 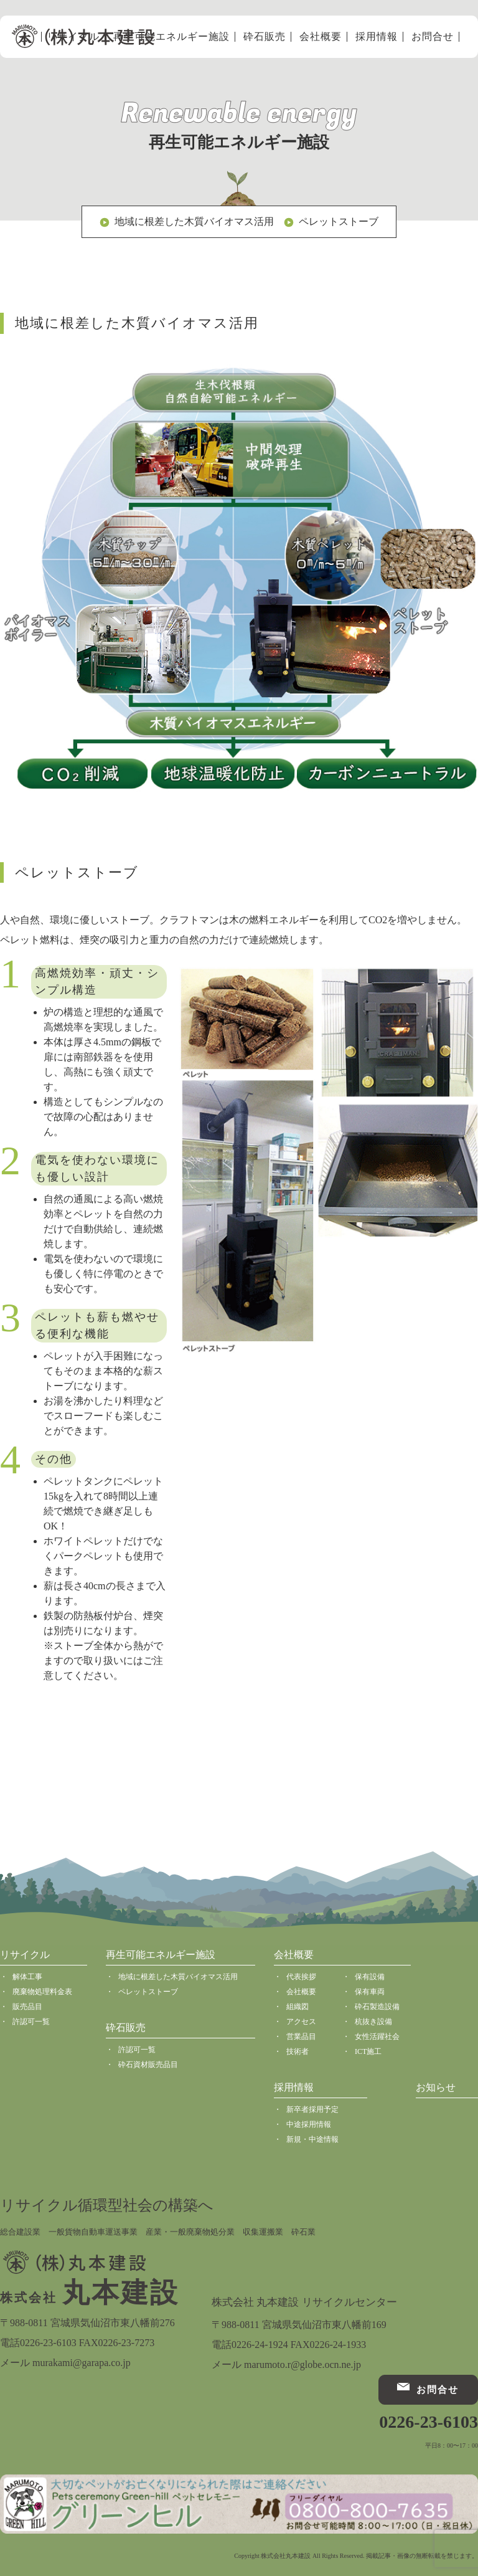 What do you see at coordinates (338, 221) in the screenshot?
I see `ペレットストーブ` at bounding box center [338, 221].